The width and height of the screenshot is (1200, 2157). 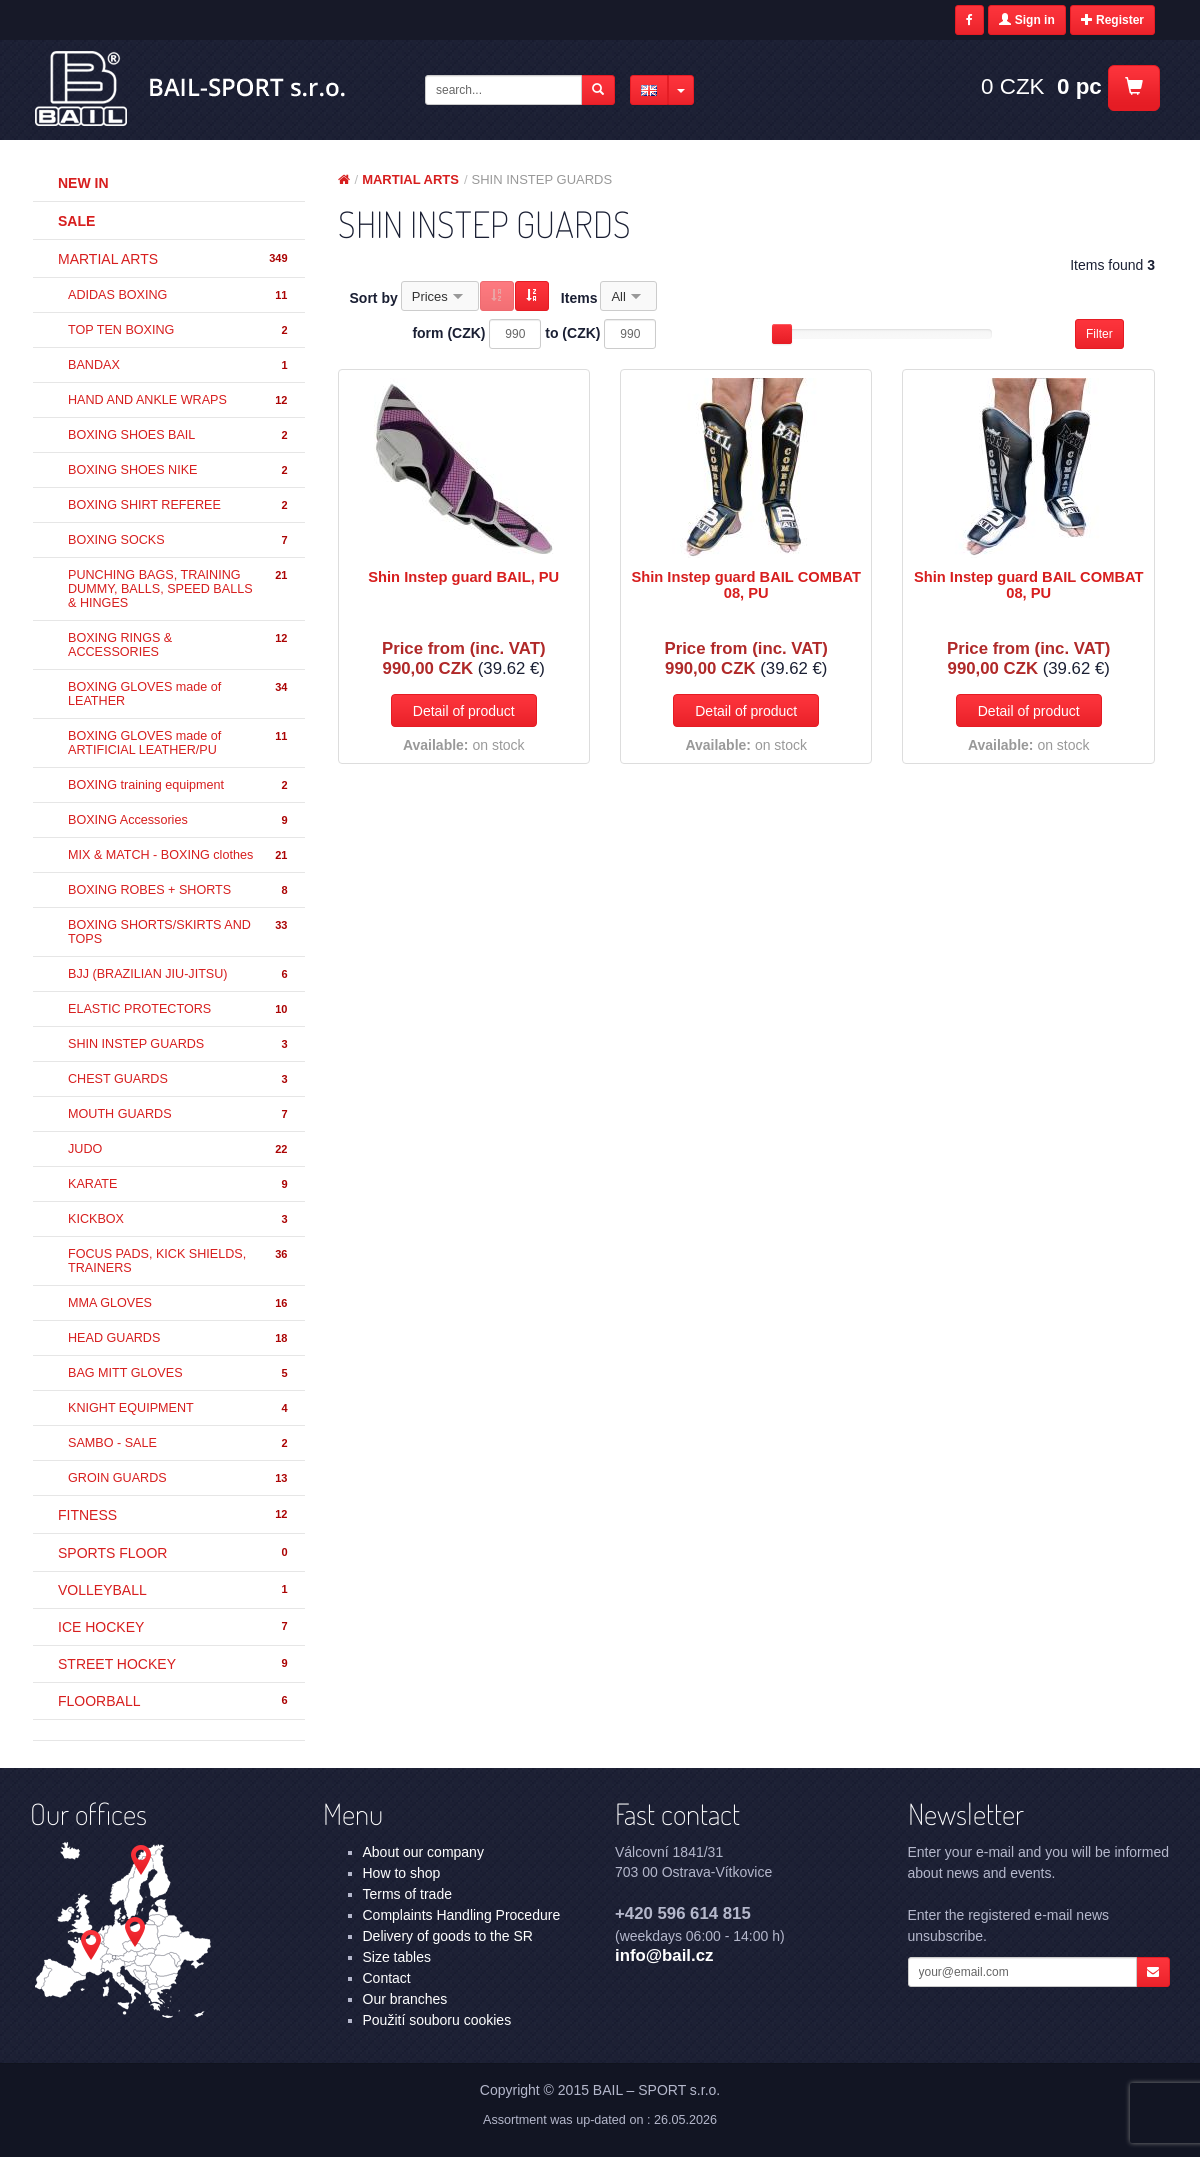 What do you see at coordinates (387, 1978) in the screenshot?
I see `Contact` at bounding box center [387, 1978].